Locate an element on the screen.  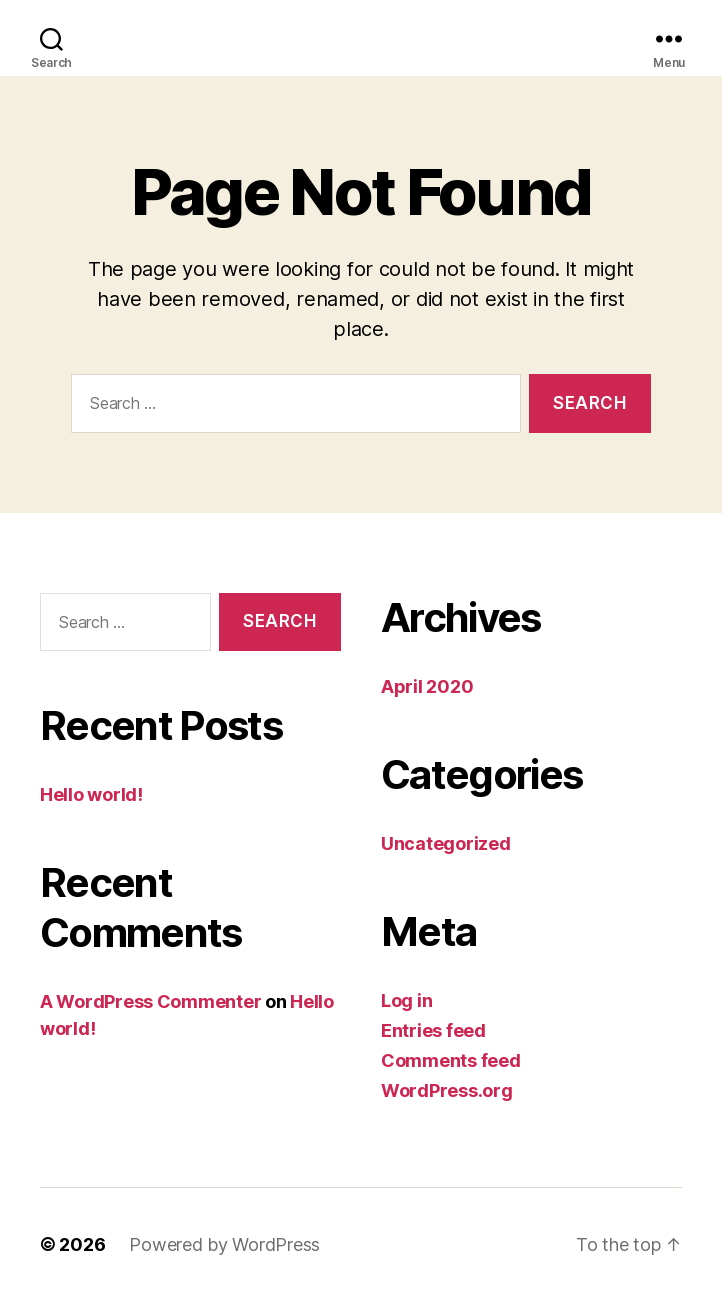
Entries feed is located at coordinates (433, 1030).